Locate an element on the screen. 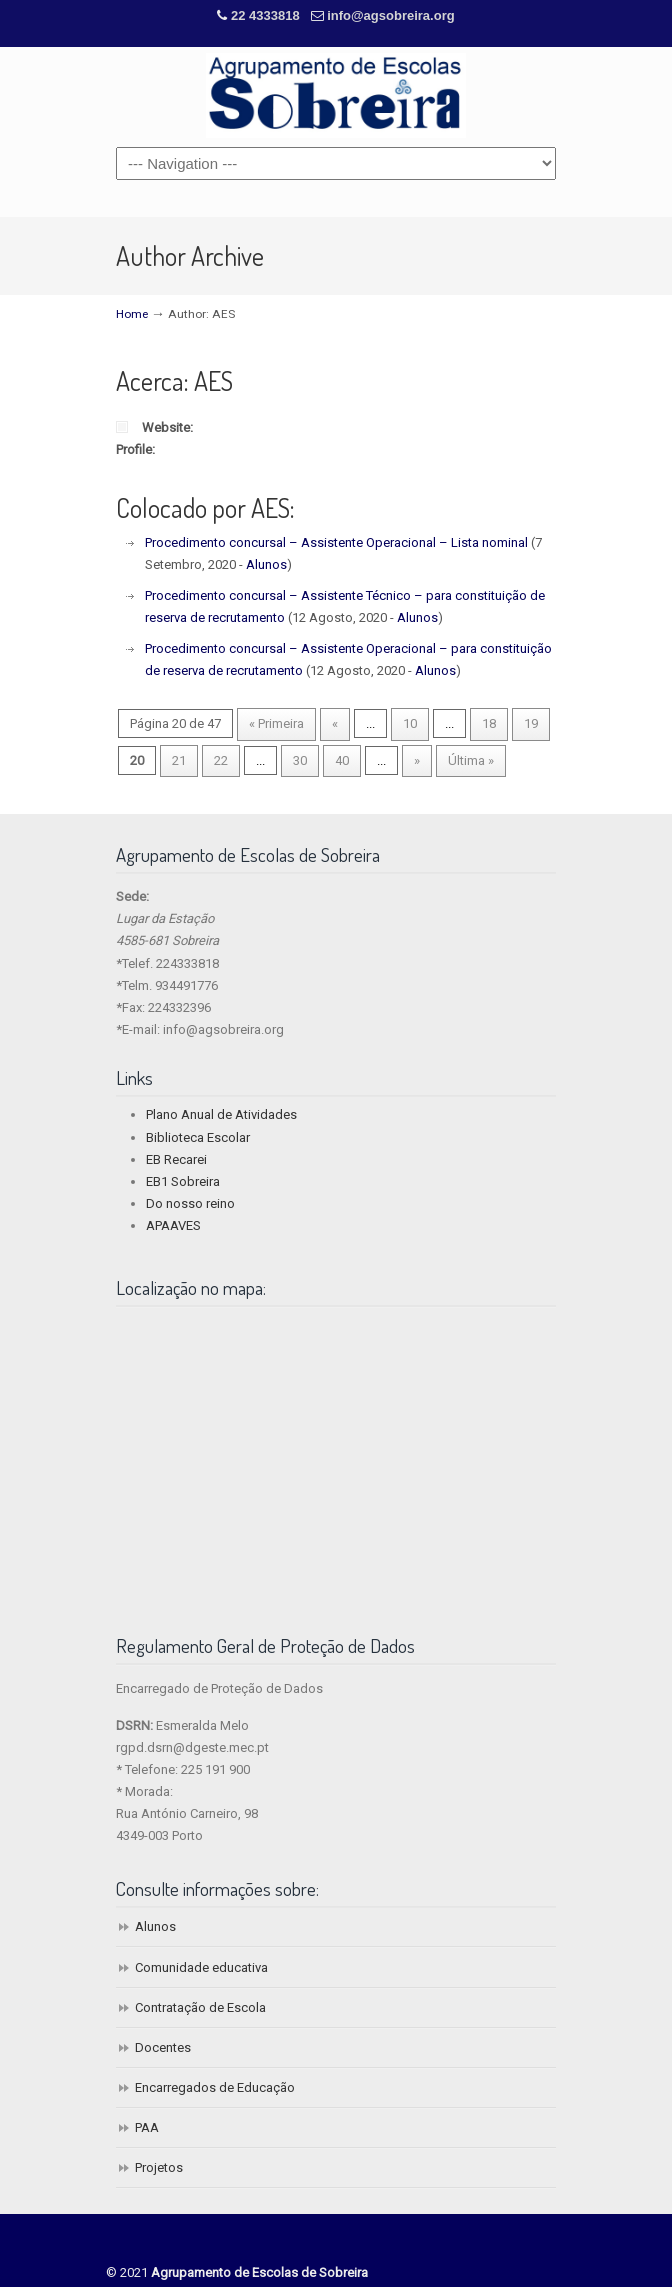  Última » [Last Page] is located at coordinates (471, 760).